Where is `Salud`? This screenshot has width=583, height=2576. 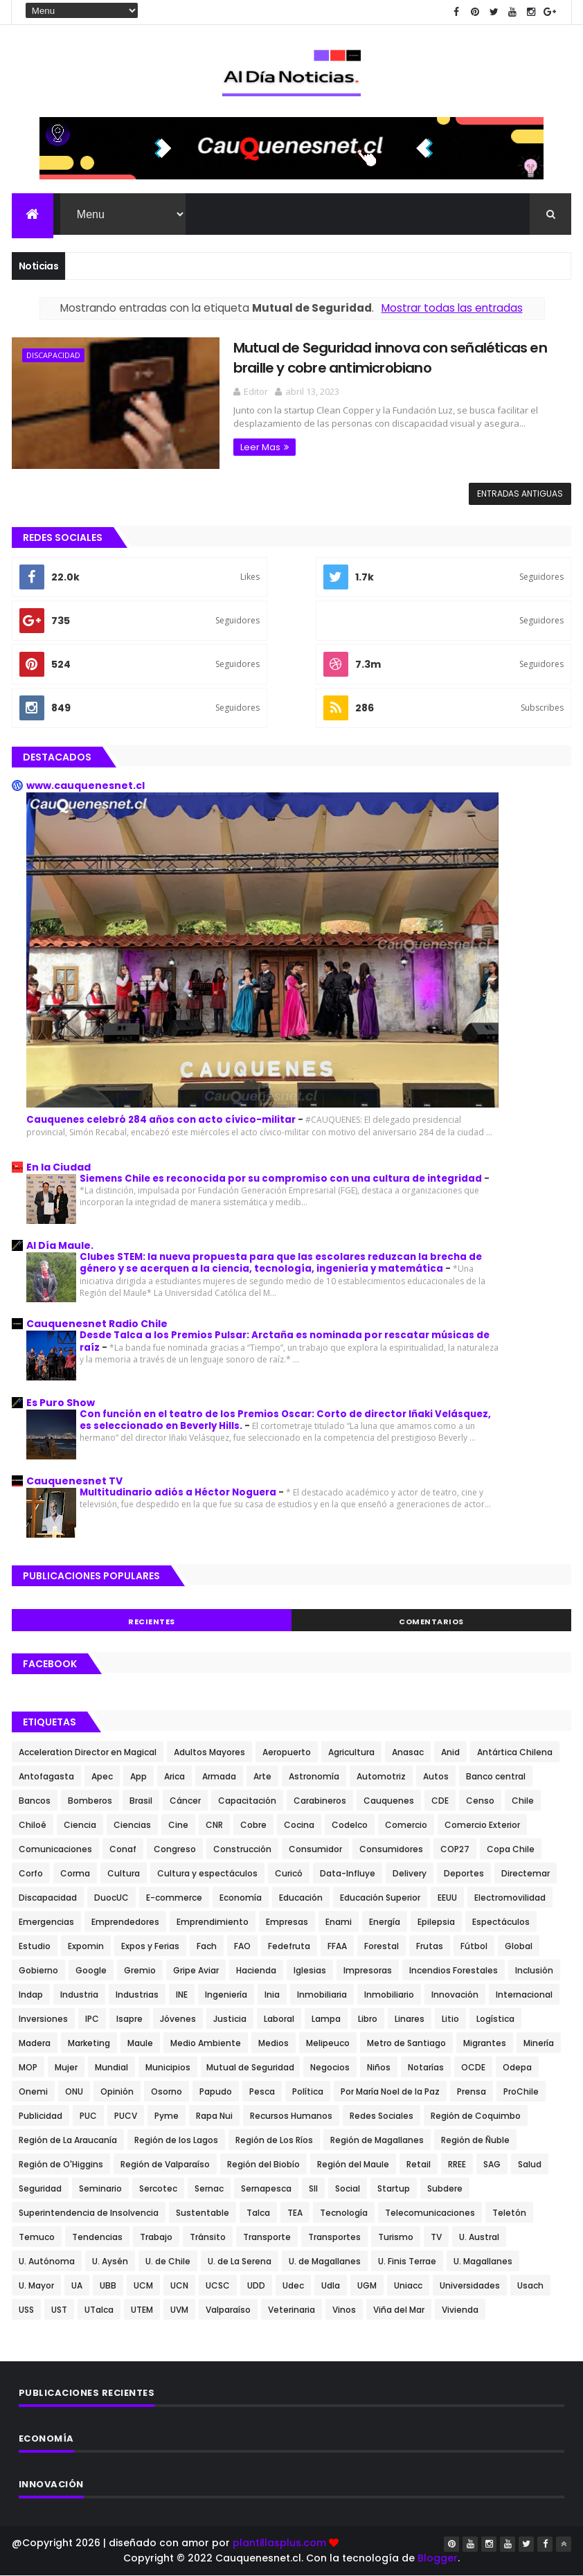 Salud is located at coordinates (529, 2164).